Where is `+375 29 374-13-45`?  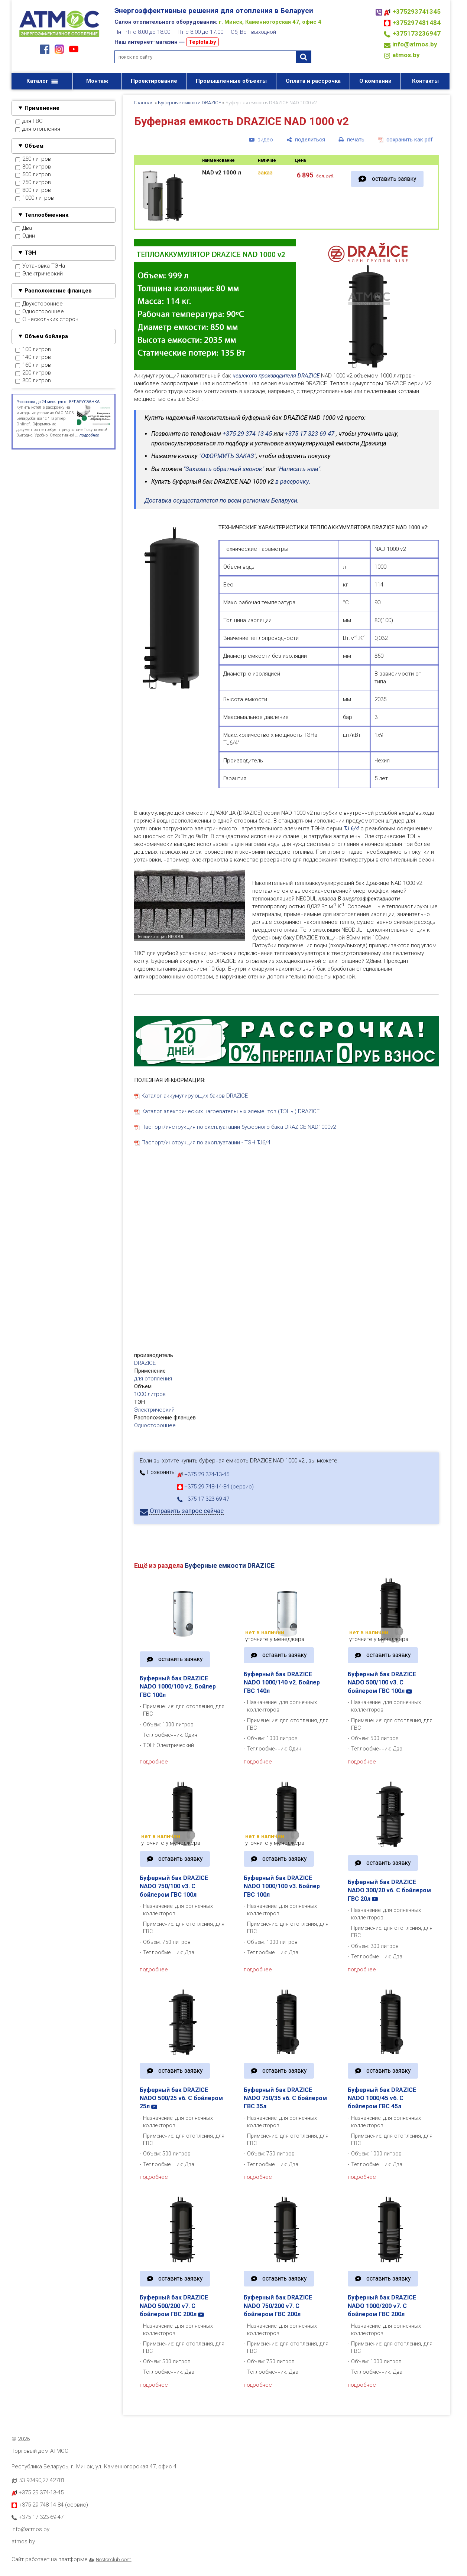 +375 29 374-13-45 is located at coordinates (203, 1474).